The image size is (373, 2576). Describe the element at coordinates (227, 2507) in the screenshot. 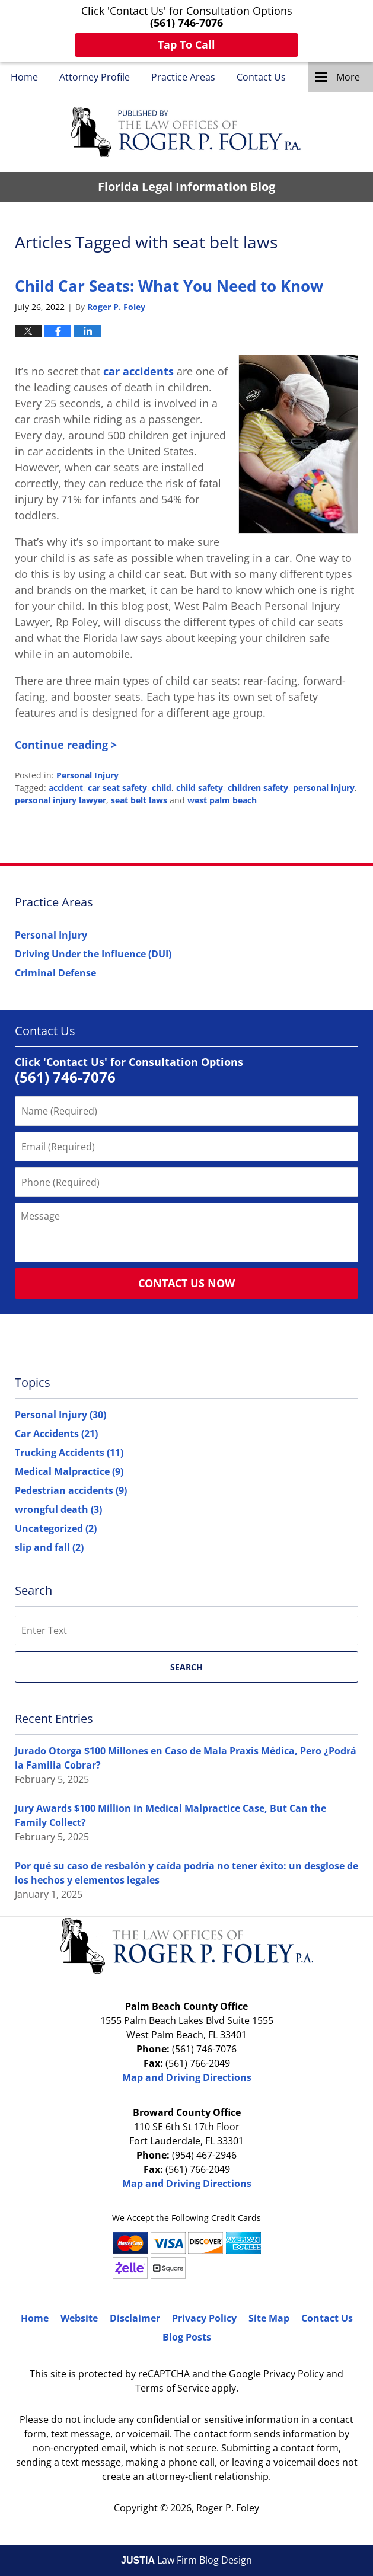

I see `Roger P. Foley` at that location.